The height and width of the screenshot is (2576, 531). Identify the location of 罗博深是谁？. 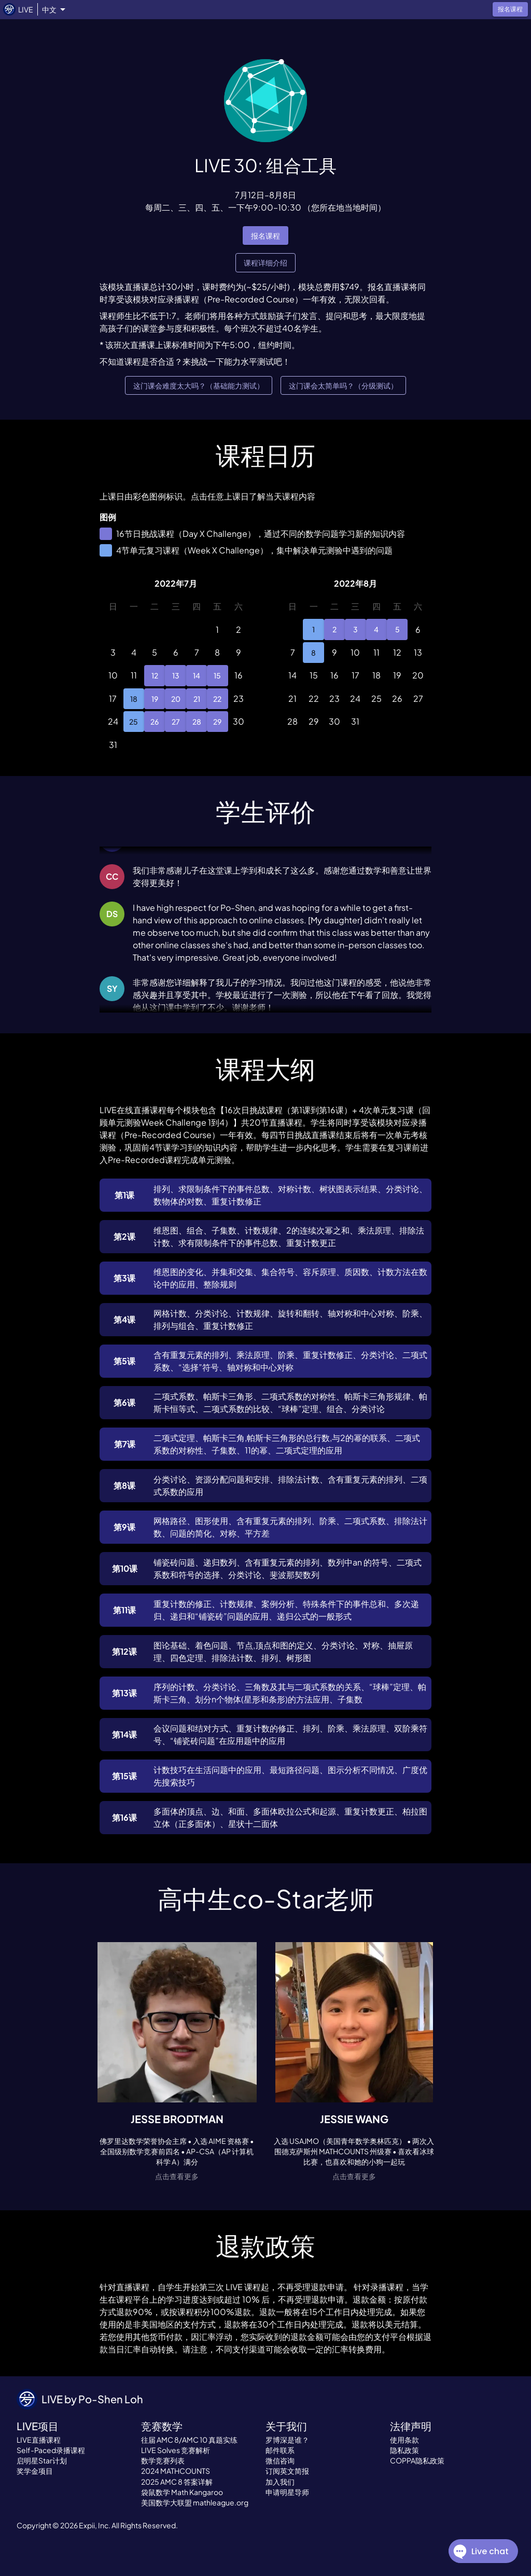
(287, 2439).